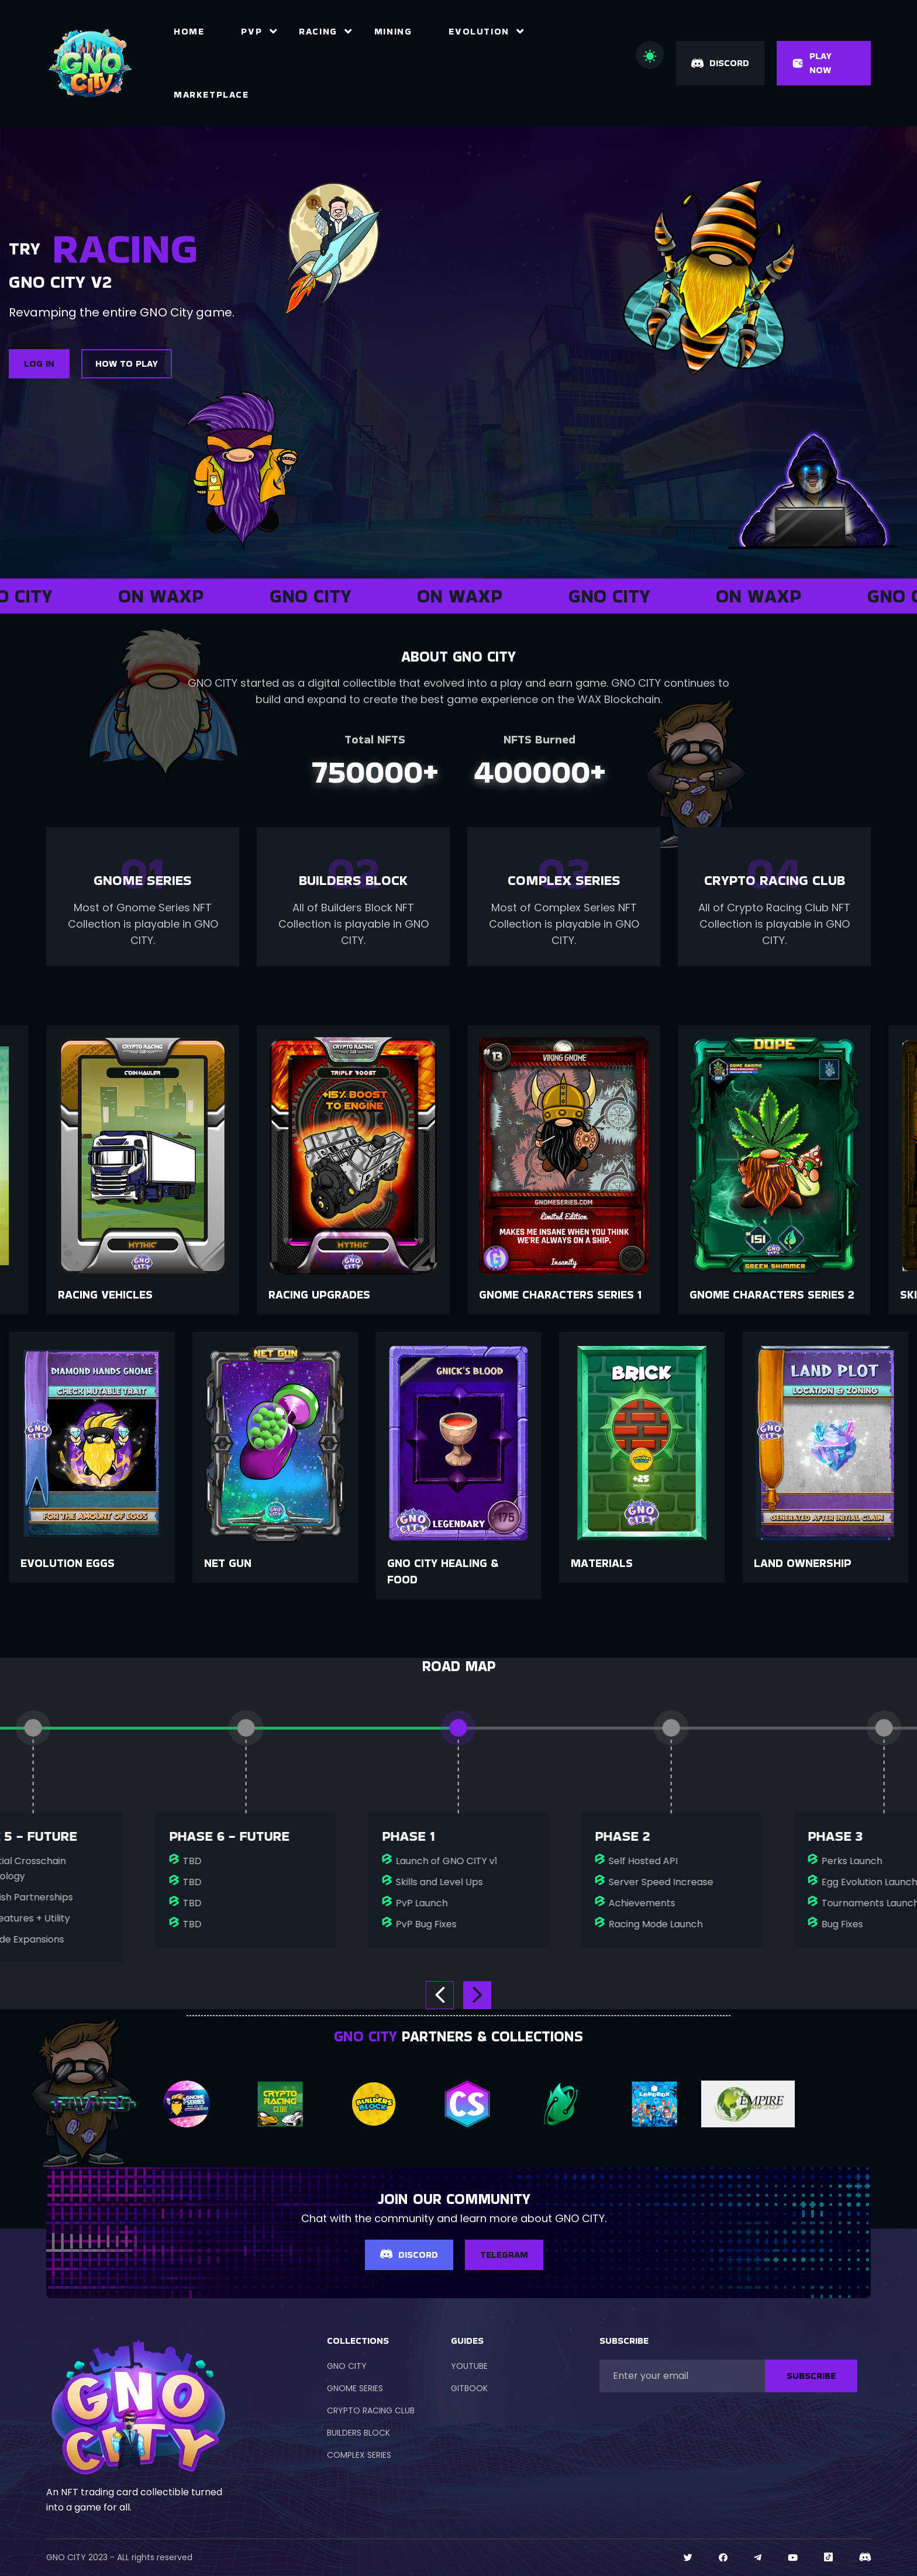  I want to click on Net Gun, so click(411, 1563).